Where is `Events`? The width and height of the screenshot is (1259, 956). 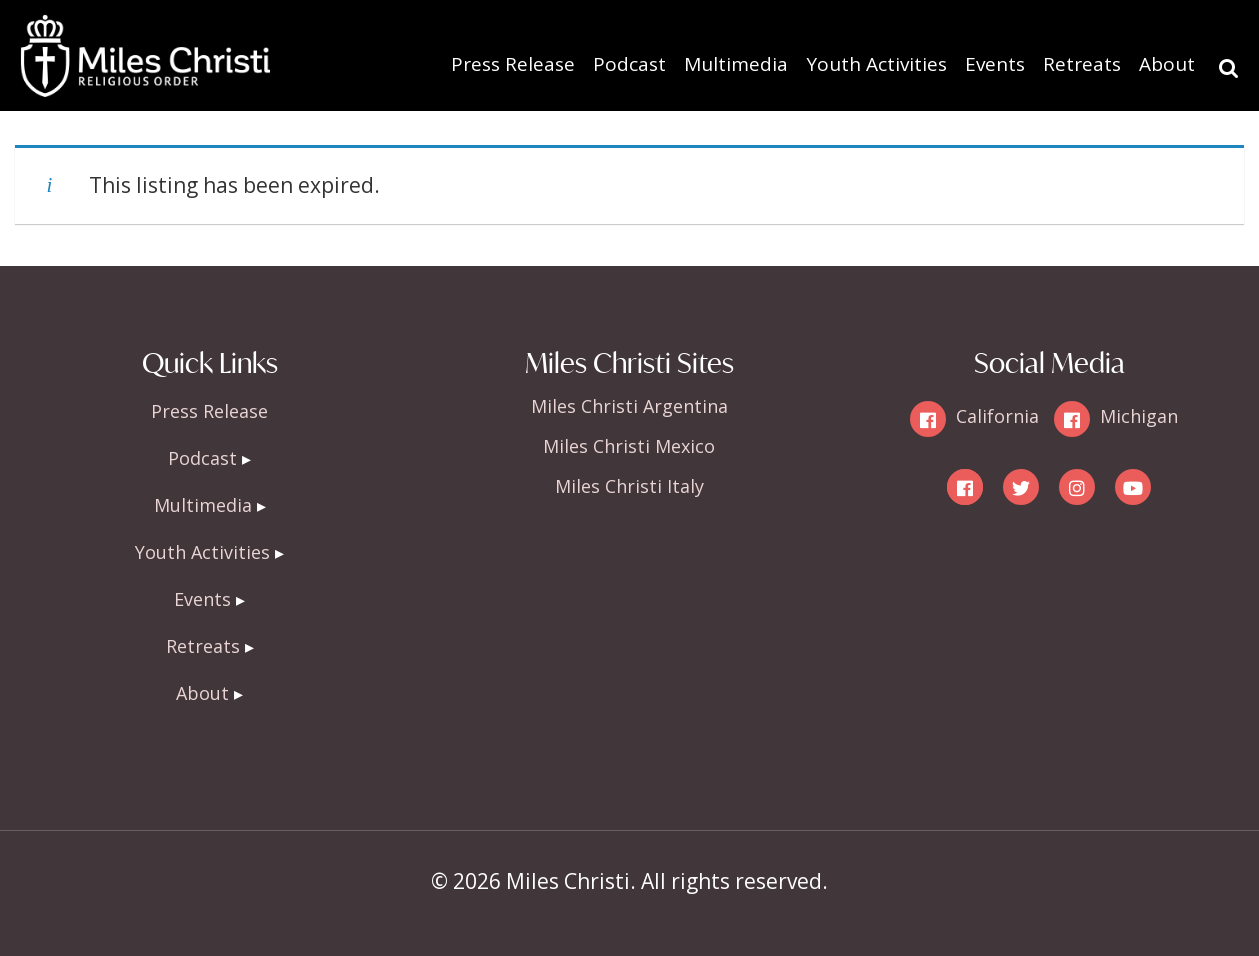
Events is located at coordinates (995, 64).